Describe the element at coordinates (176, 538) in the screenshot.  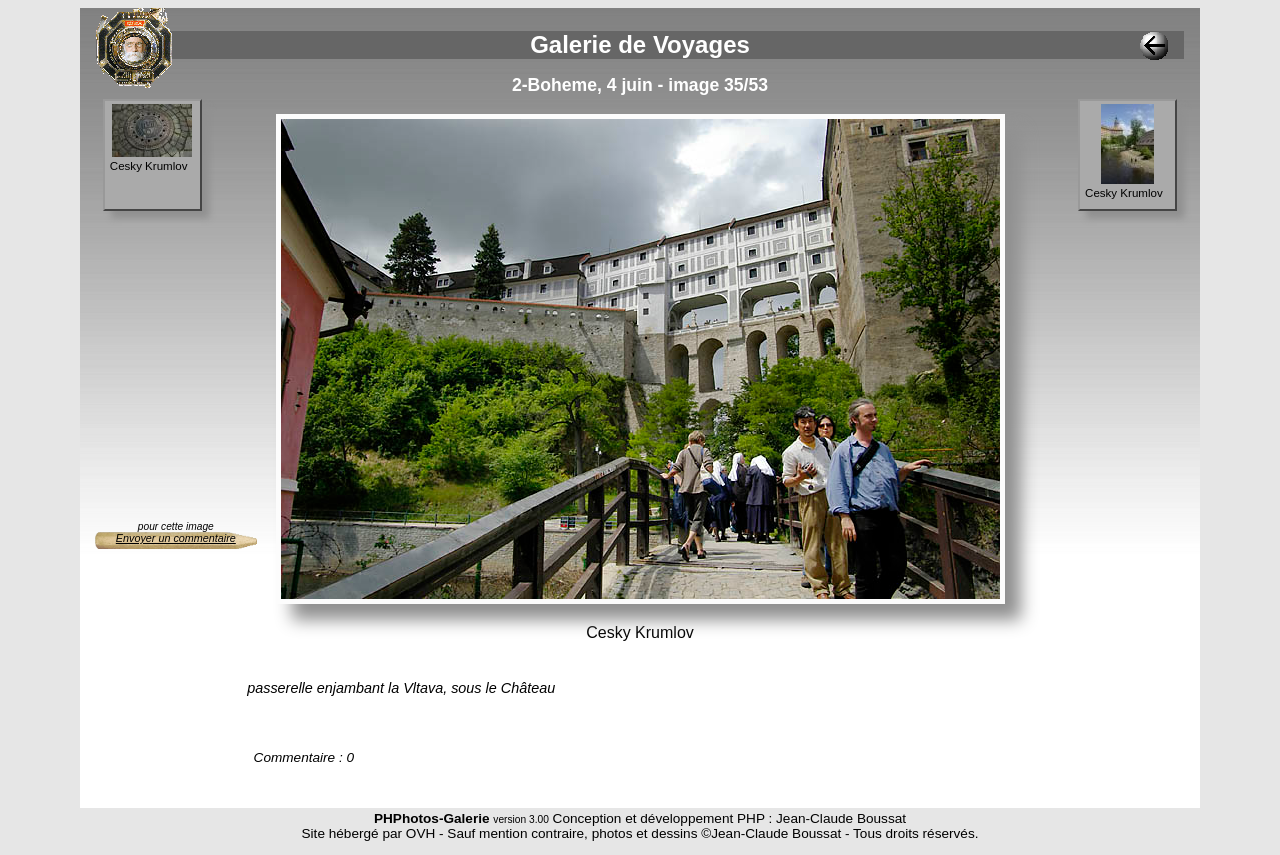
I see `Envoyer un commentaire` at that location.